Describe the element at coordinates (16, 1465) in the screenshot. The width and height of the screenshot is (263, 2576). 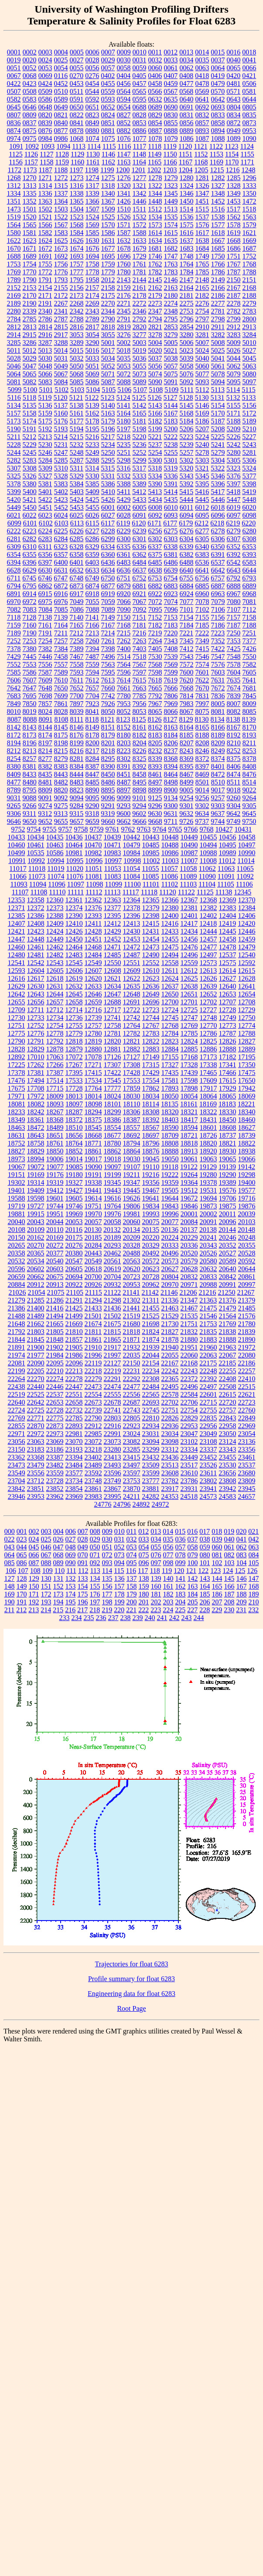
I see `23473` at that location.